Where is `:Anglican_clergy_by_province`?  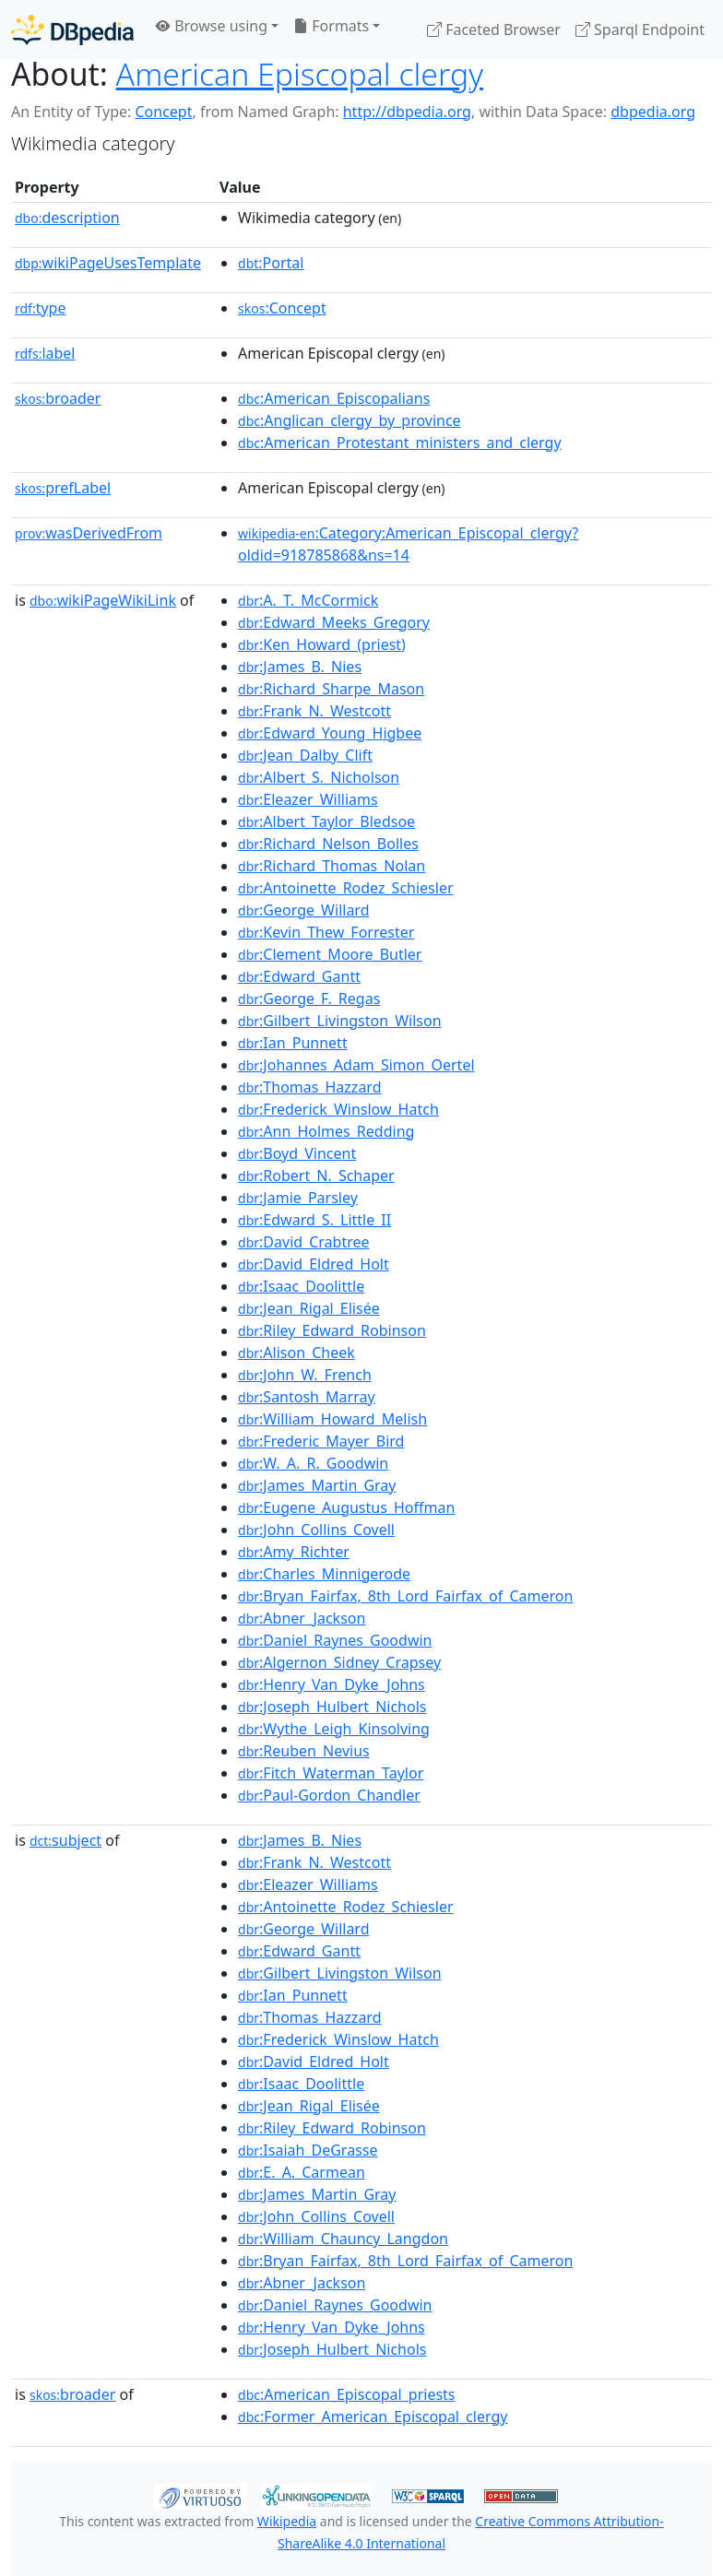 :Anglican_clergy_by_province is located at coordinates (349, 420).